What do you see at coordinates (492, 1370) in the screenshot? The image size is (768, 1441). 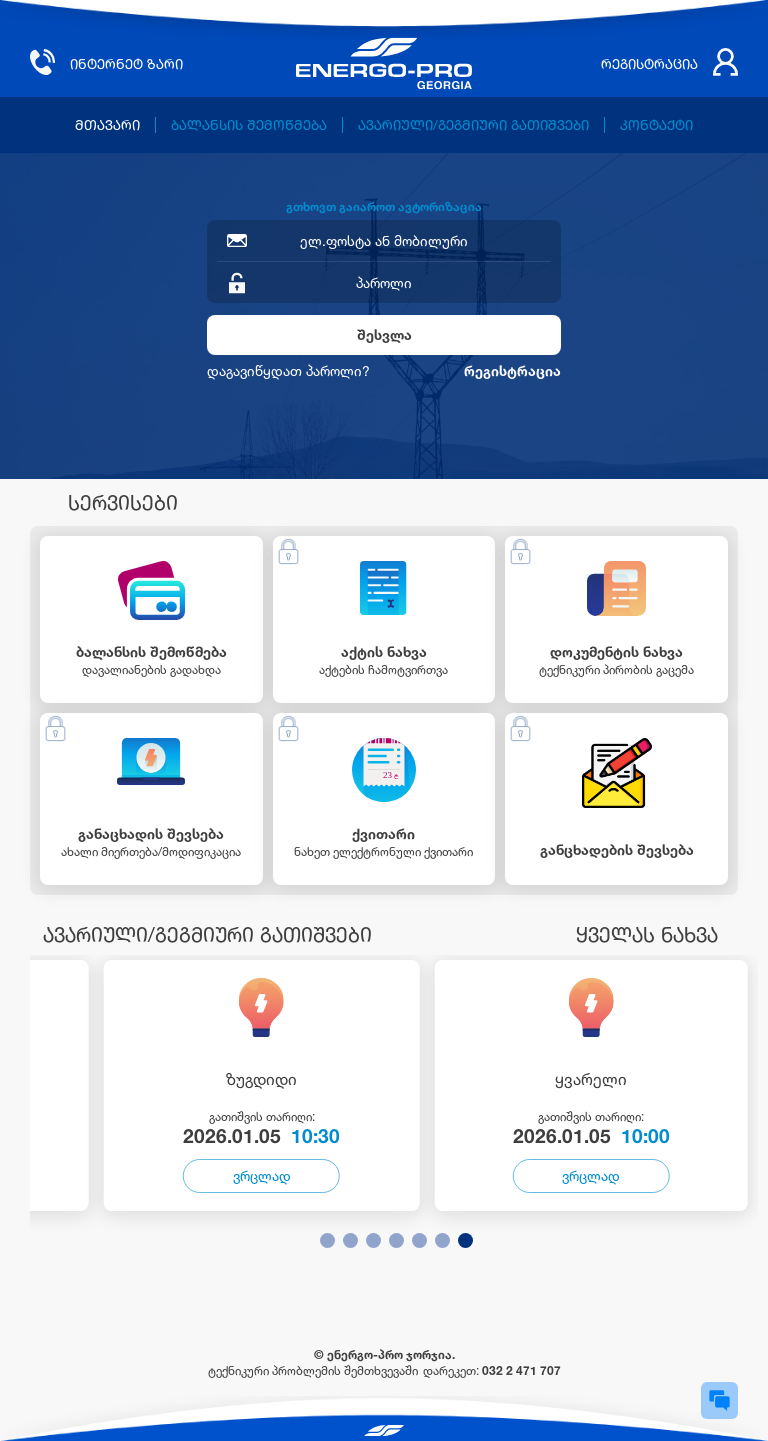 I see `დარეკეთ:` at bounding box center [492, 1370].